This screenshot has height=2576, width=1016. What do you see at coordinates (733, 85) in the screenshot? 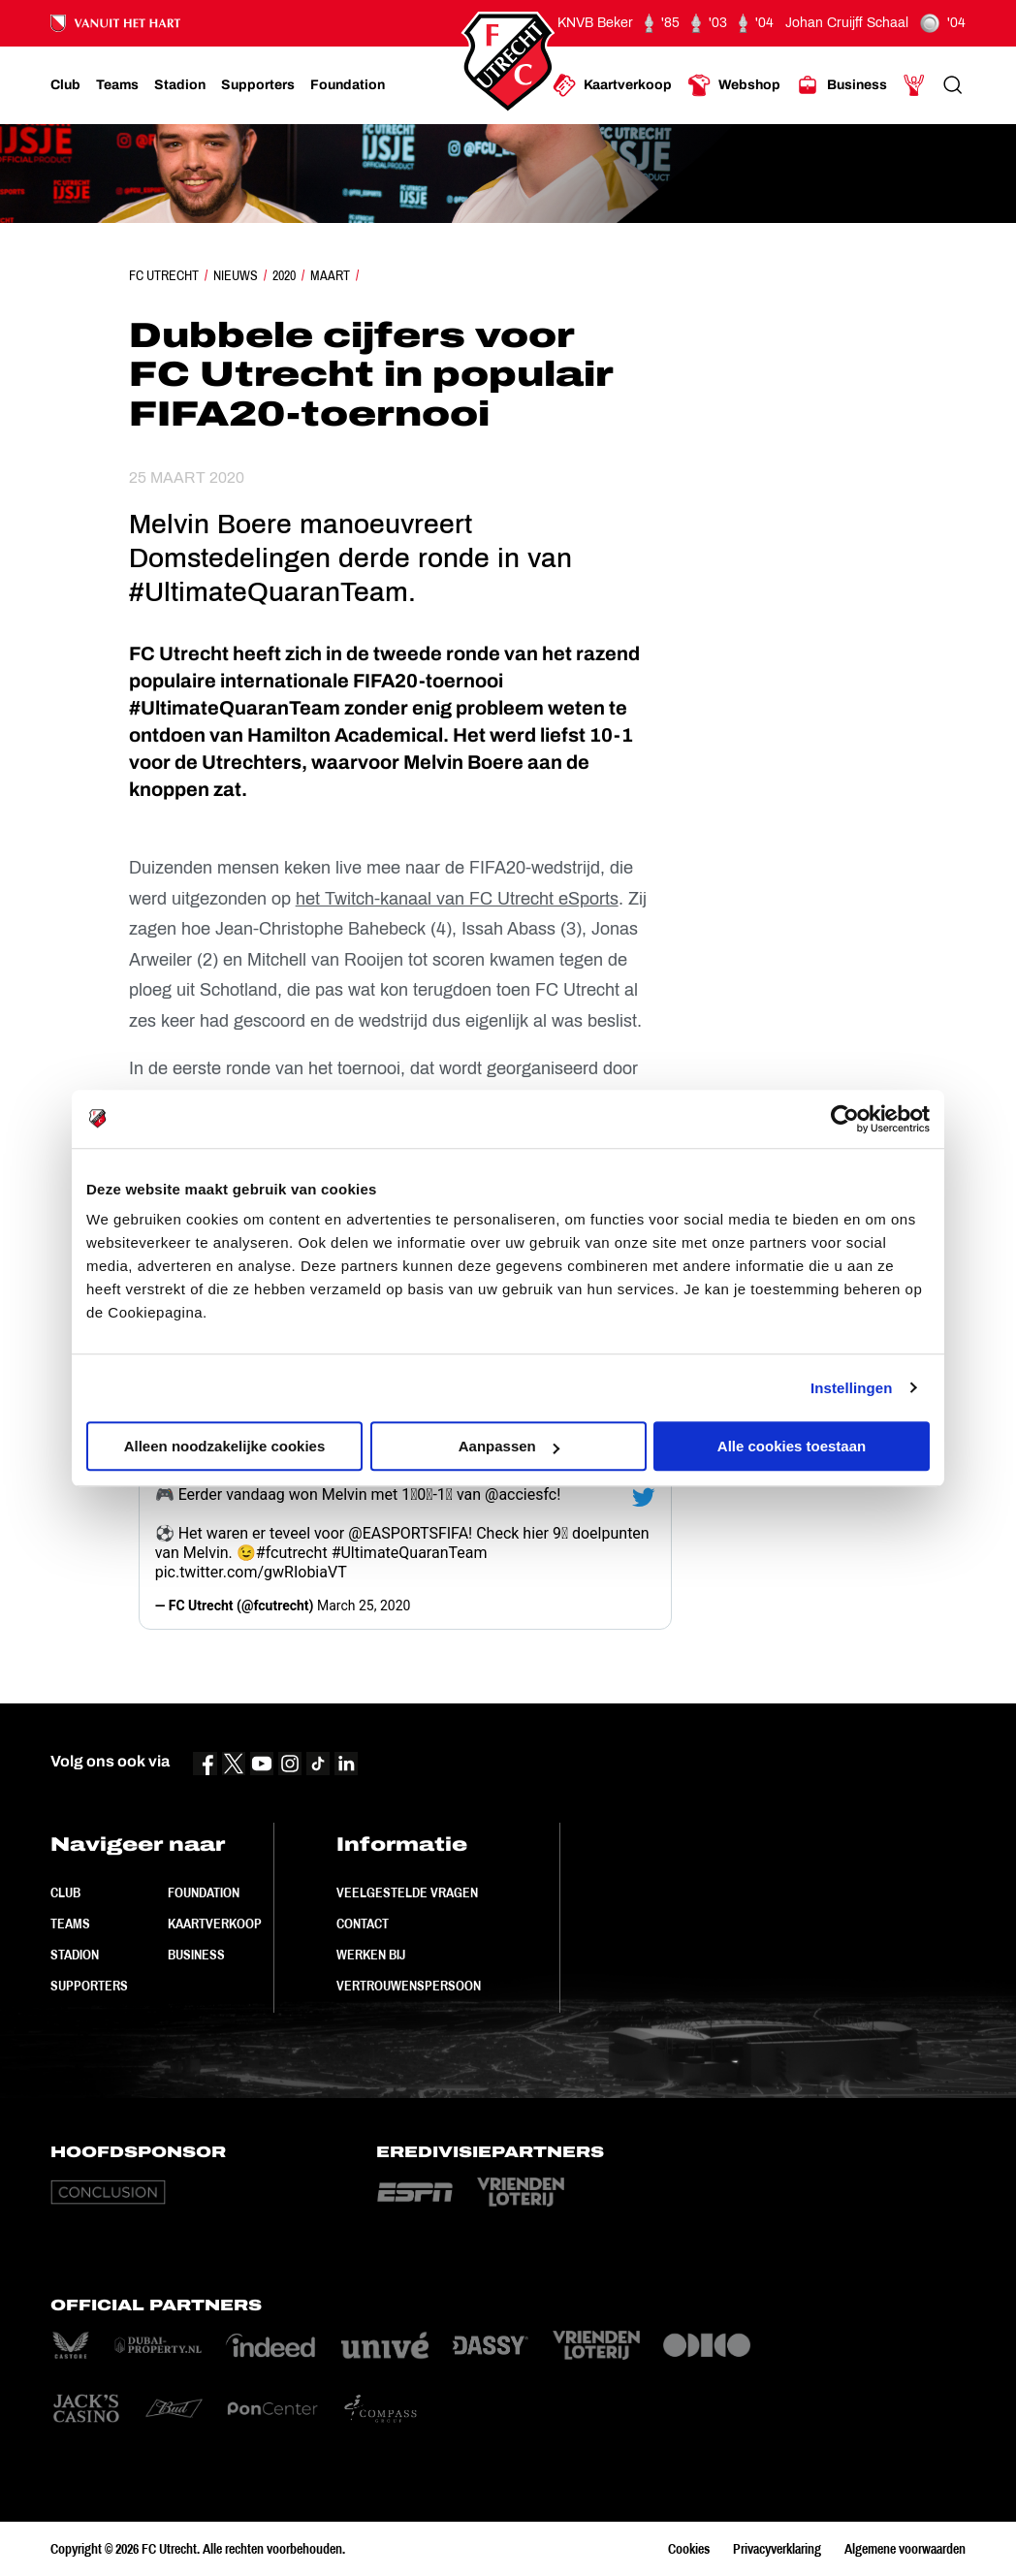
I see `[Ga naar Webshop]` at bounding box center [733, 85].